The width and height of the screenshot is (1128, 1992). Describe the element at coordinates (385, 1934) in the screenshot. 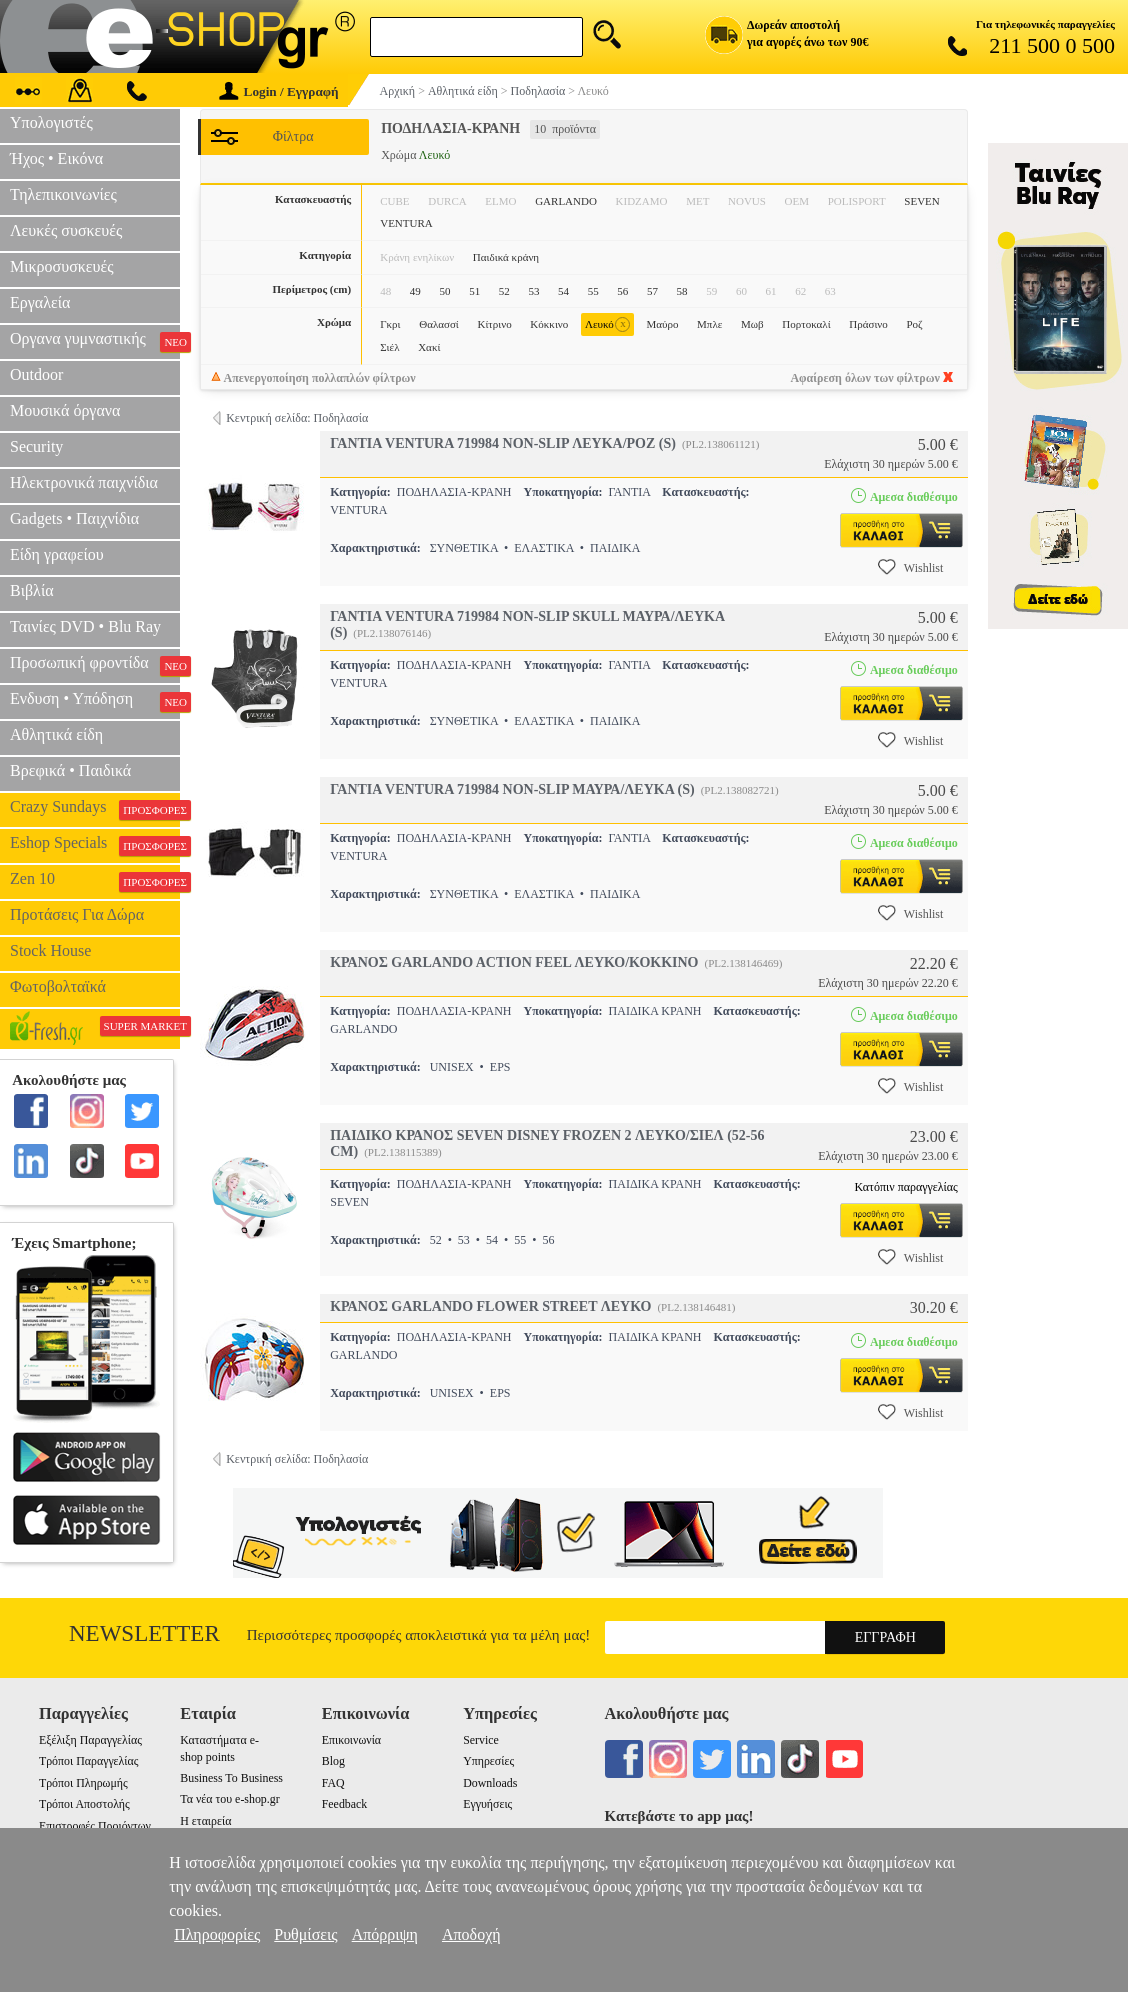

I see `Απόρριψη` at that location.